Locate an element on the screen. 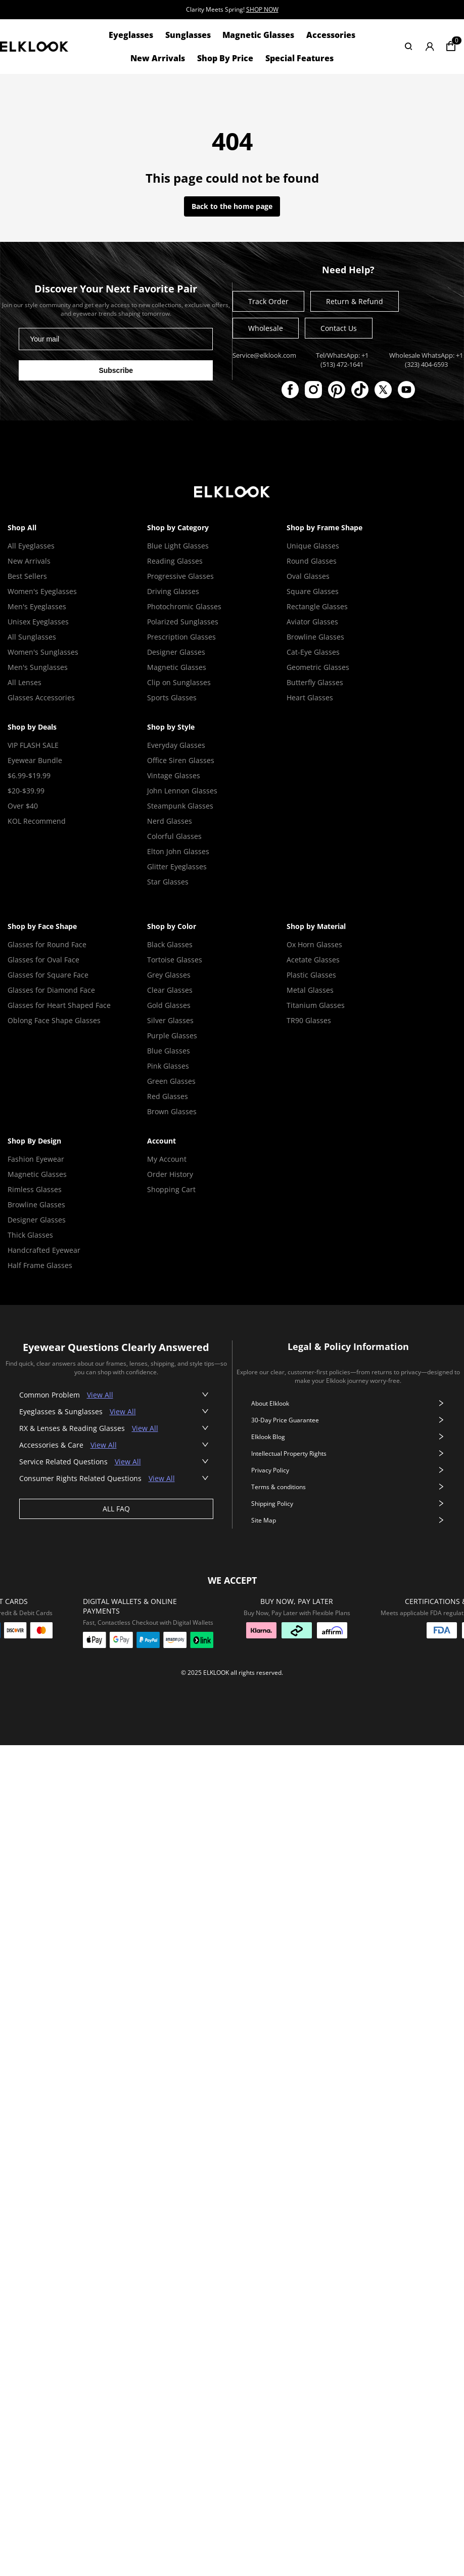 Image resolution: width=464 pixels, height=2576 pixels. Steampunk Glasses is located at coordinates (180, 806).